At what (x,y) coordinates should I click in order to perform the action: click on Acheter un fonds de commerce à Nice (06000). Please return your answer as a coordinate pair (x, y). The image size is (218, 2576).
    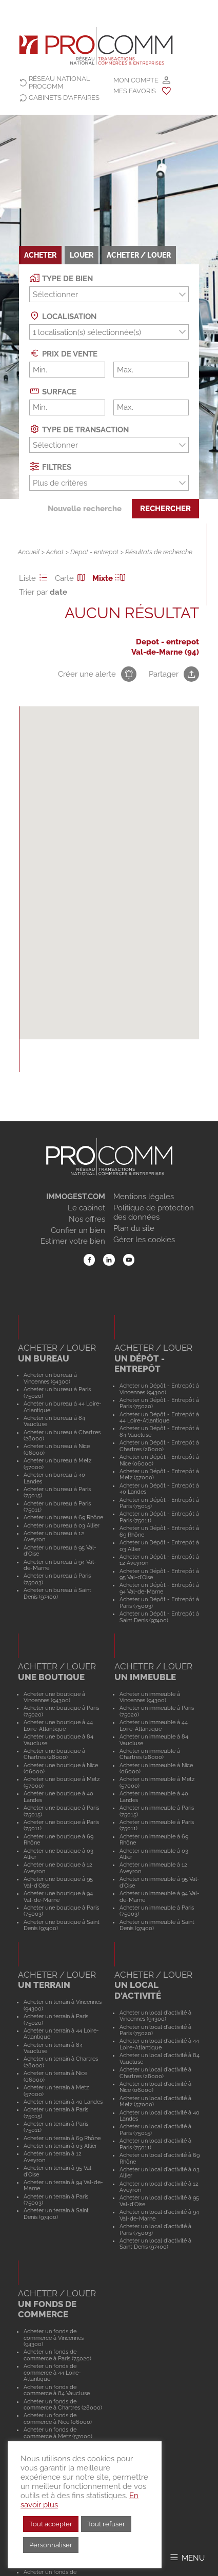
    Looking at the image, I should click on (58, 2418).